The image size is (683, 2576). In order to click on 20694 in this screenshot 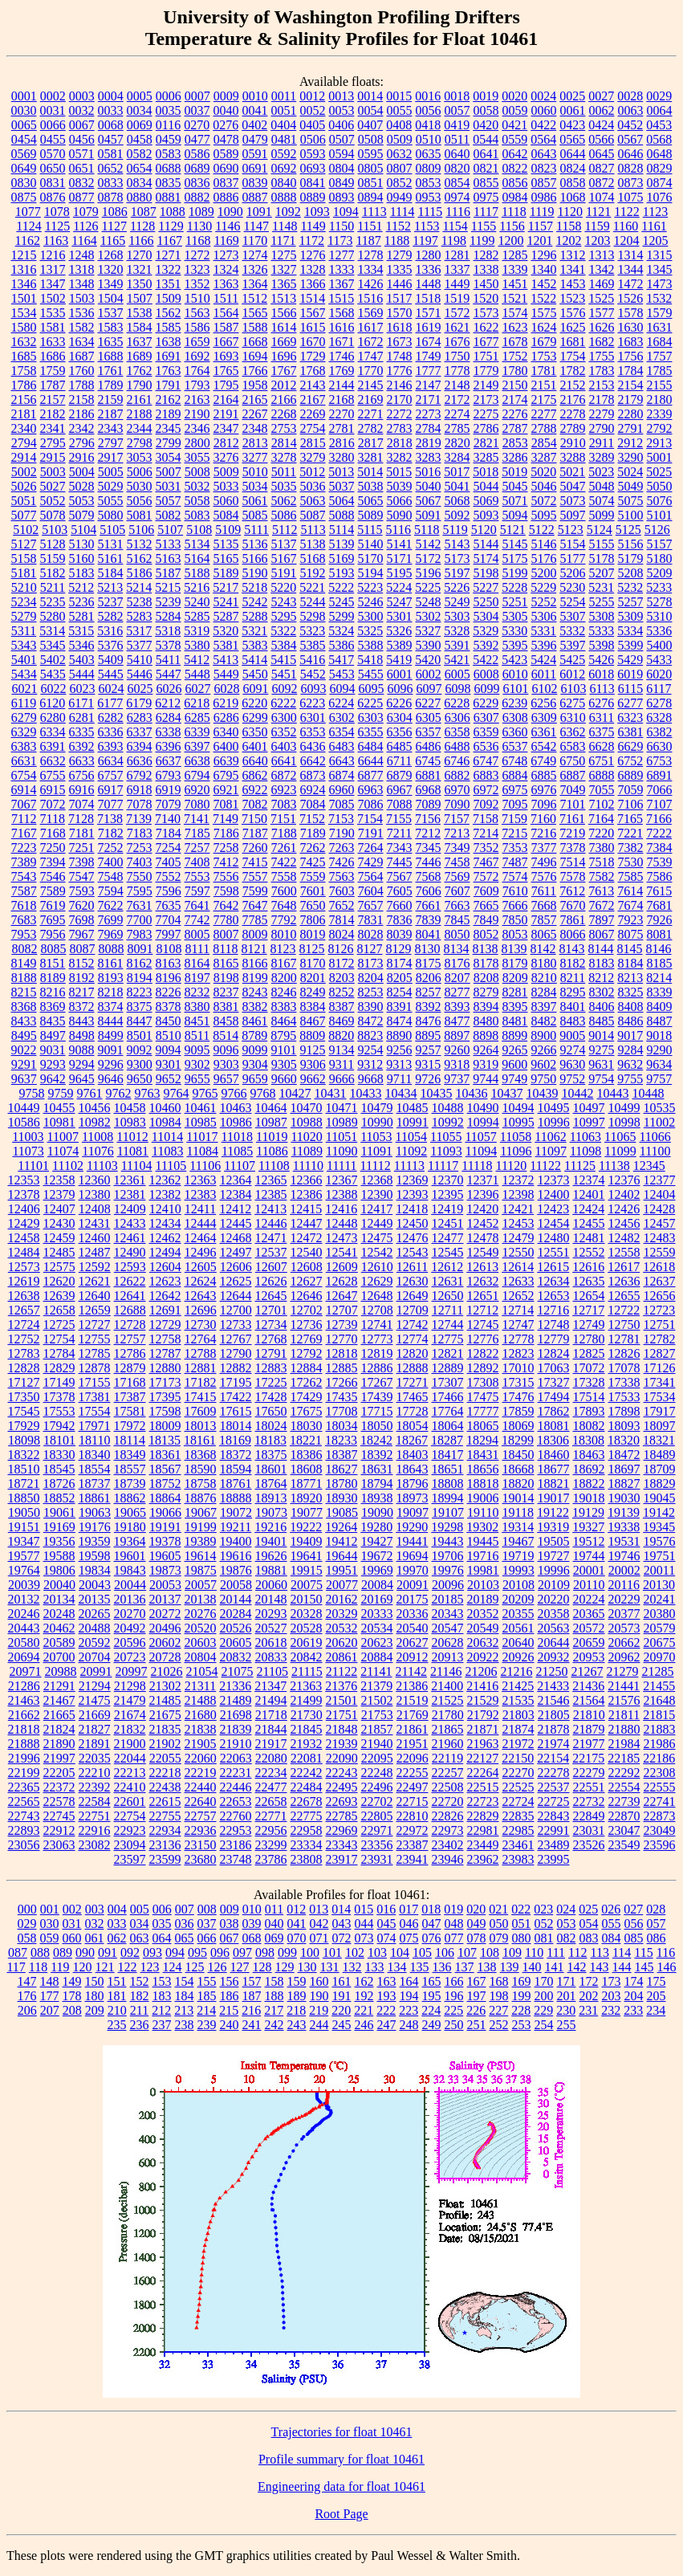, I will do `click(24, 1657)`.